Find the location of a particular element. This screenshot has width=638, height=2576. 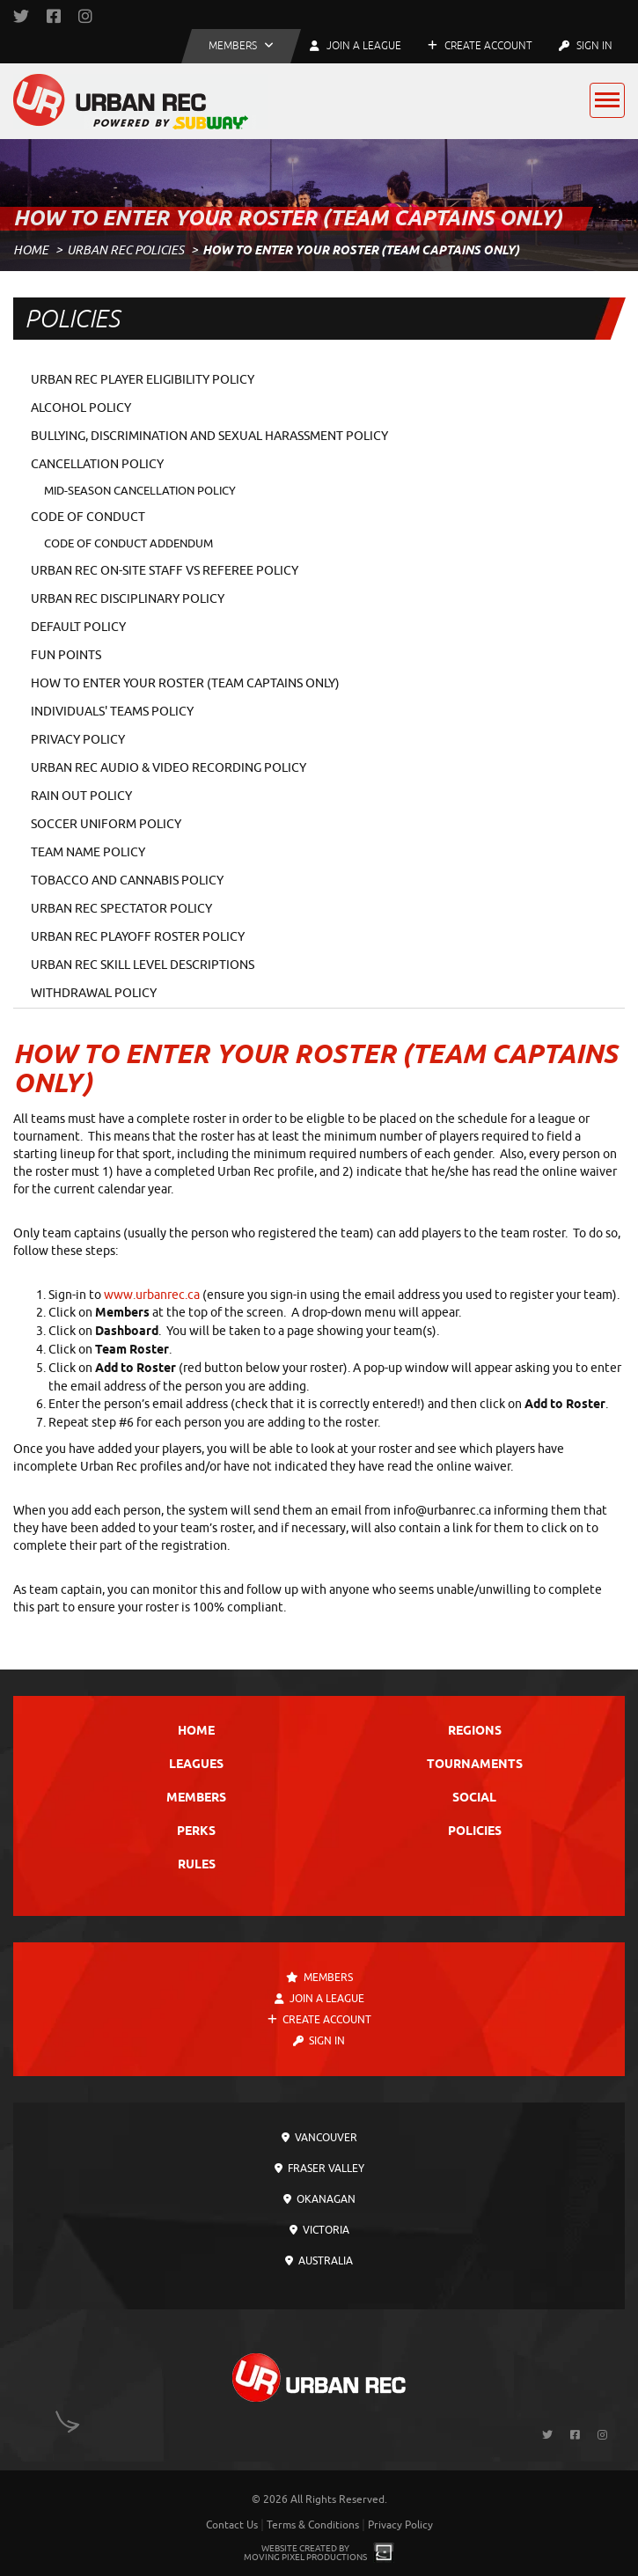

Fun Points is located at coordinates (66, 655).